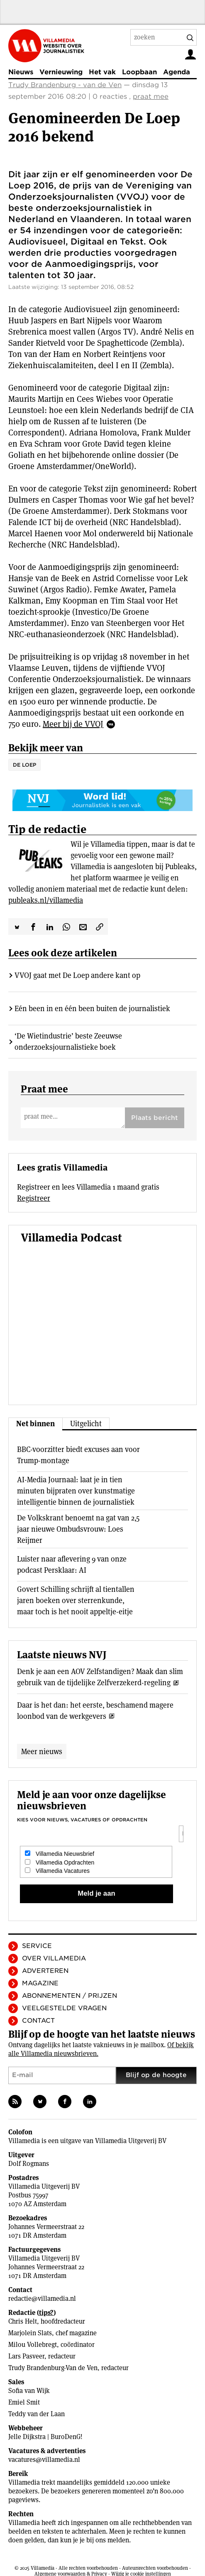 The height and width of the screenshot is (2576, 205). What do you see at coordinates (45, 2436) in the screenshot?
I see `Jelle Dijkstra | BuroDenG!` at bounding box center [45, 2436].